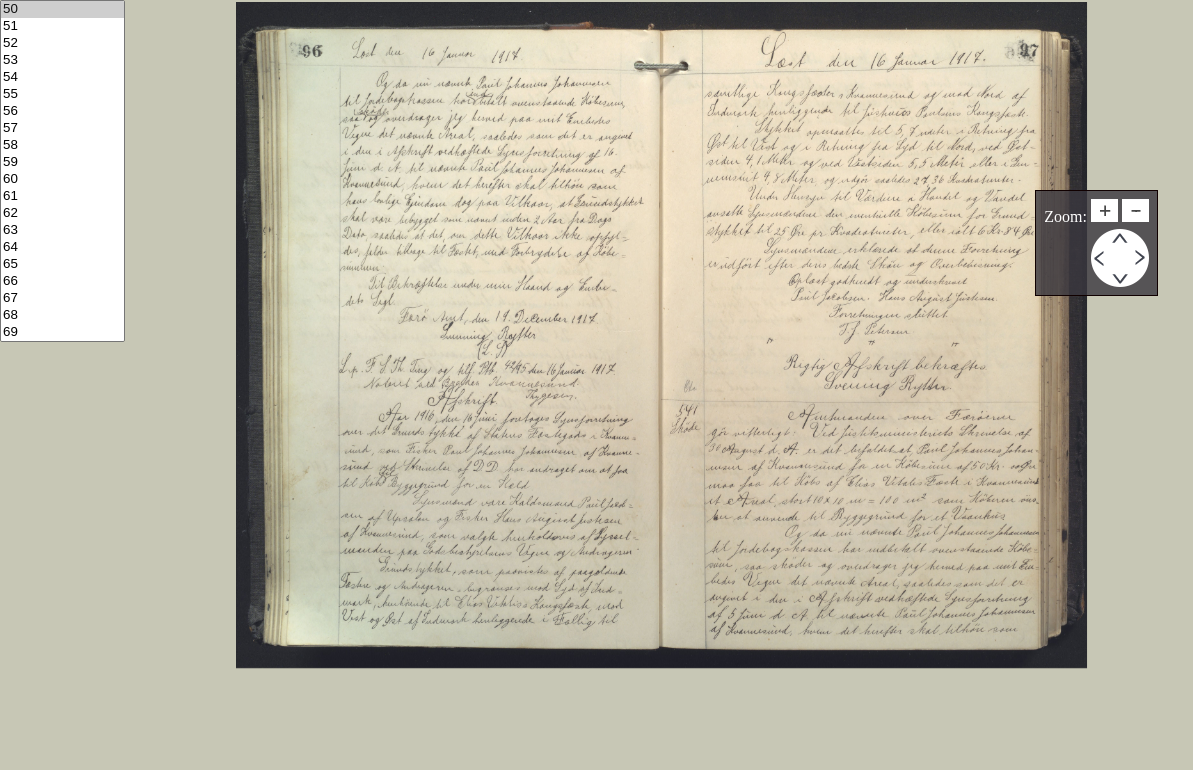  Describe the element at coordinates (62, 264) in the screenshot. I see `65` at that location.